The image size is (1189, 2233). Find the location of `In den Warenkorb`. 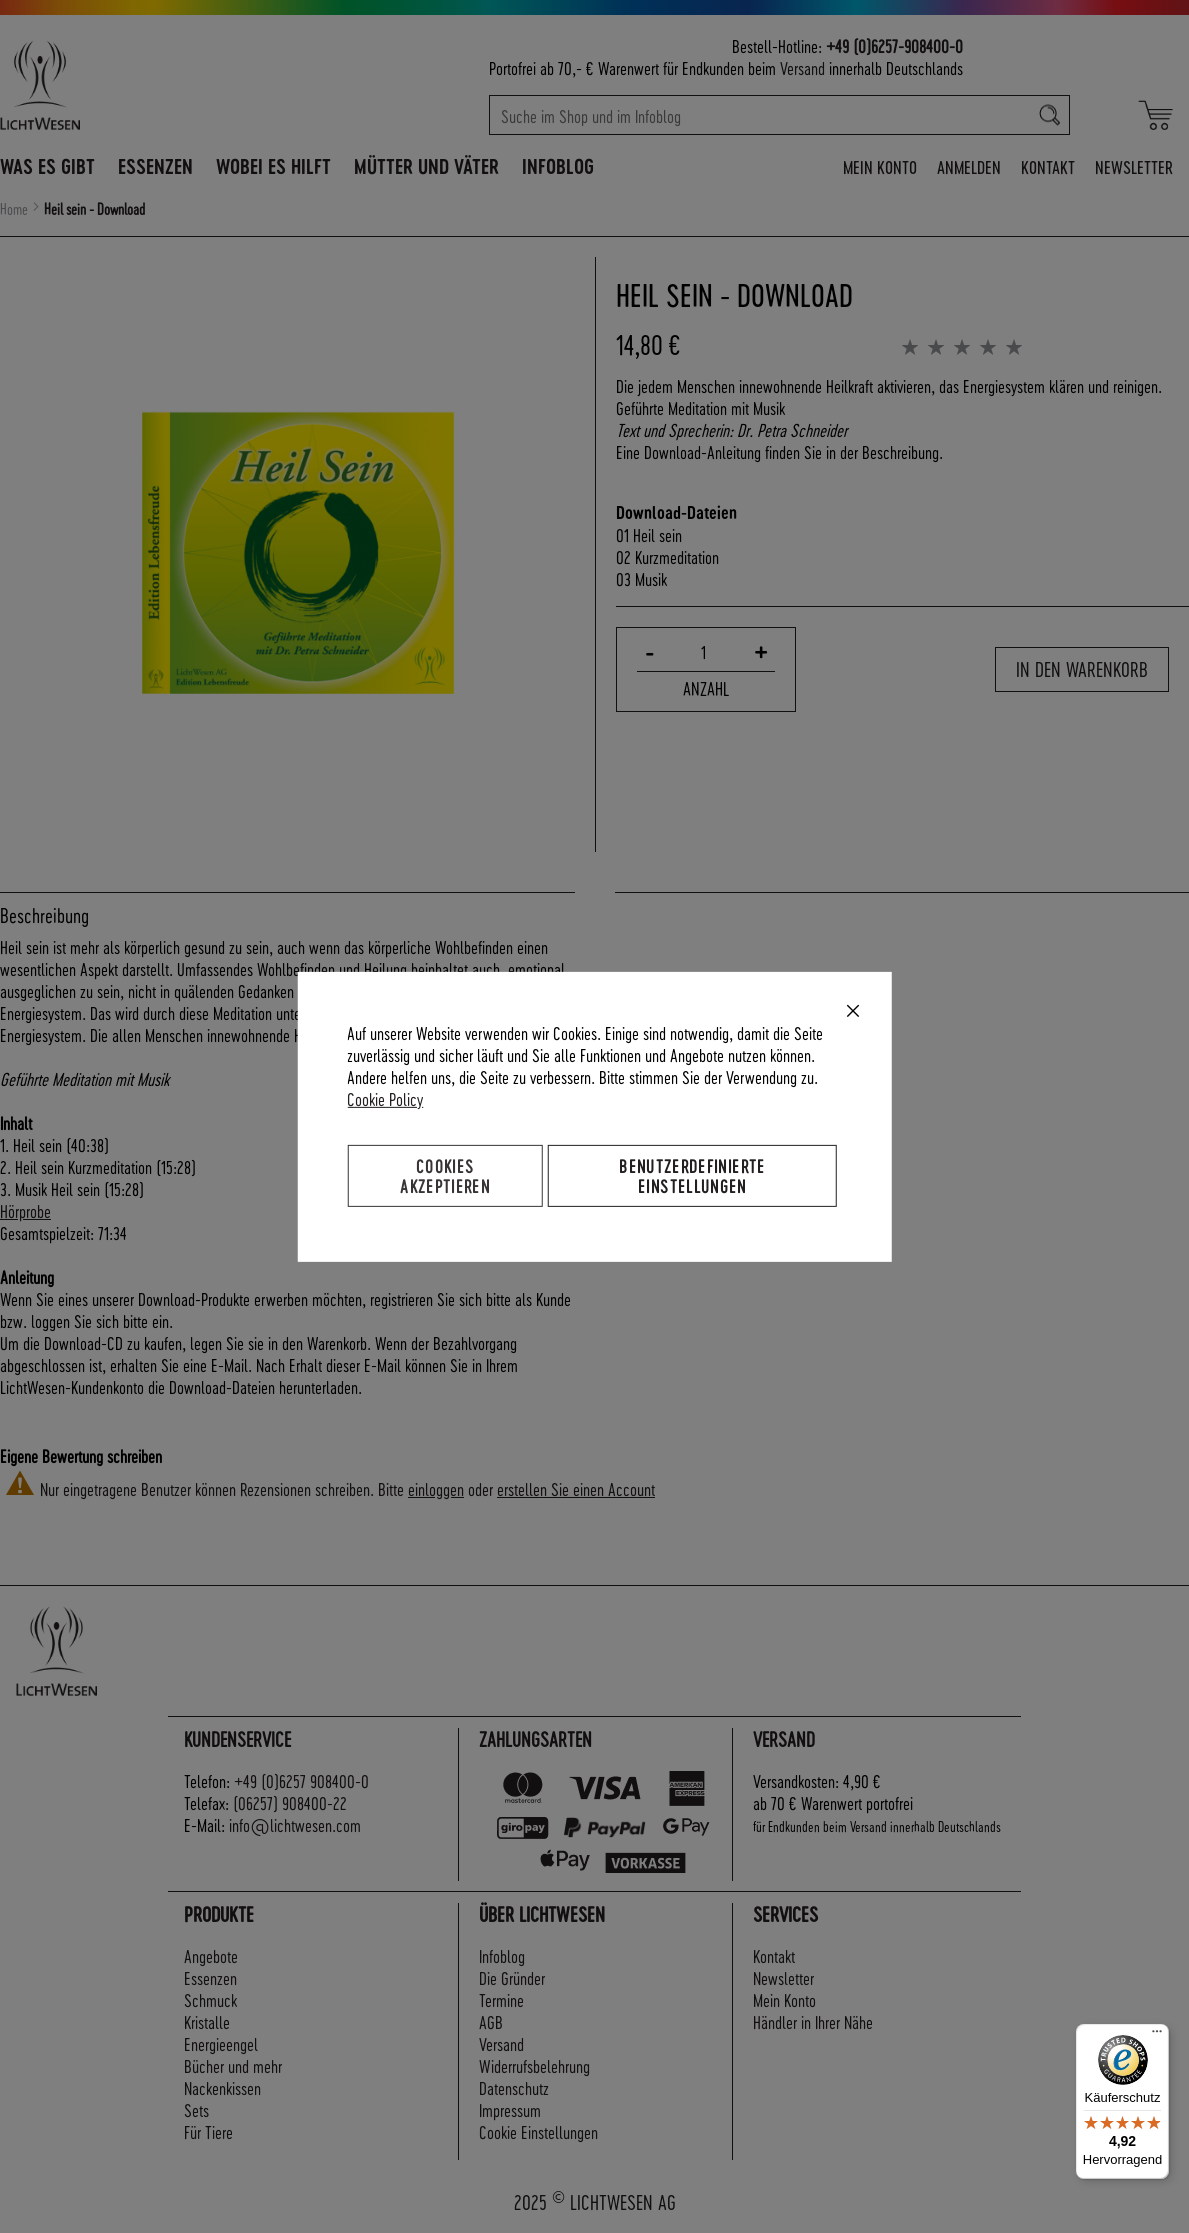

In den Warenkorb is located at coordinates (1082, 669).